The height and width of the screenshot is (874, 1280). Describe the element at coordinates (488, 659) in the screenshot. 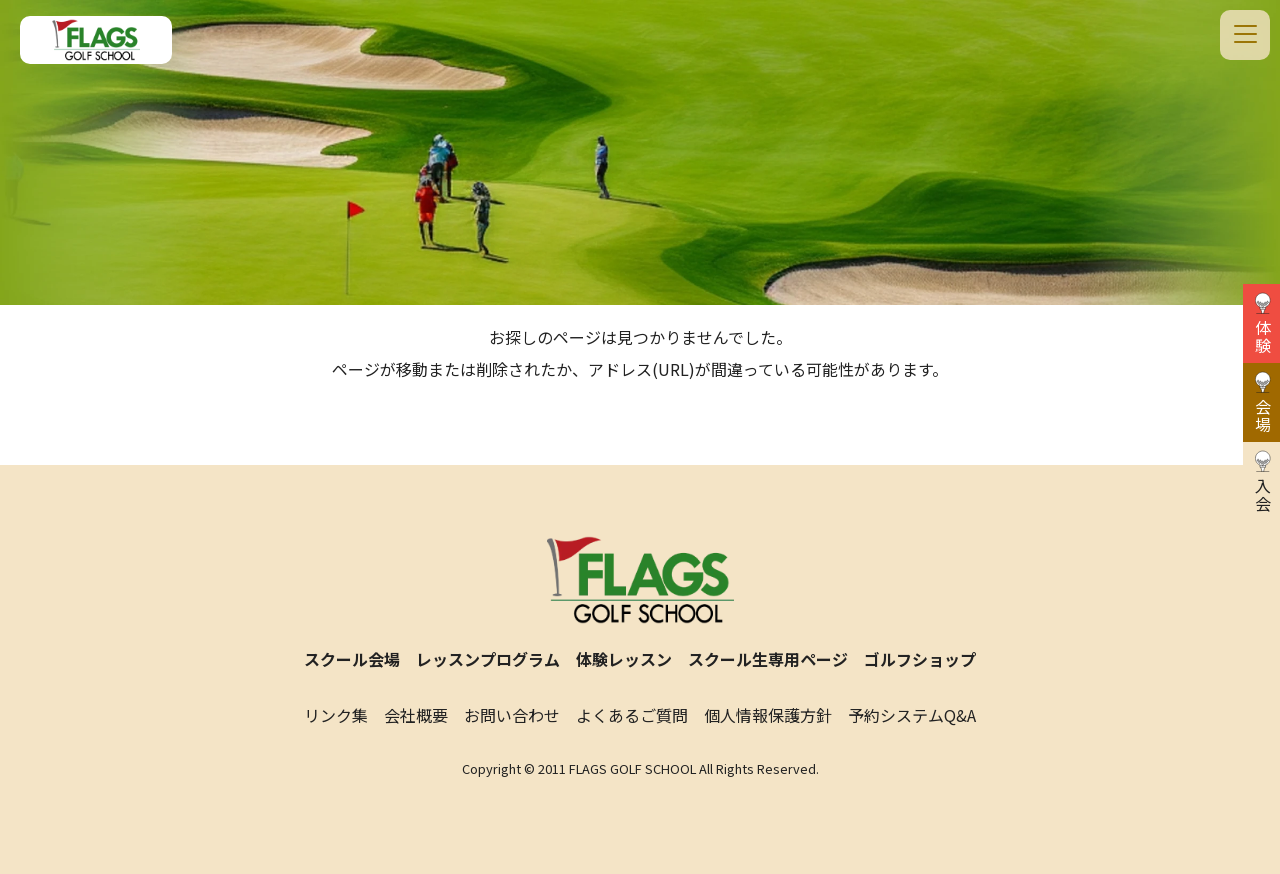

I see `レッスンプログラム` at that location.